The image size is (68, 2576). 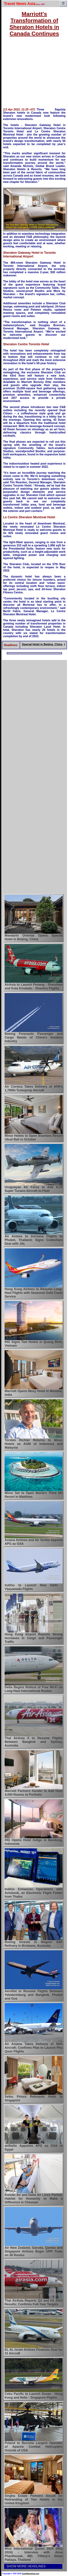 What do you see at coordinates (34, 1569) in the screenshot?
I see `IndiGo to Launch New Delhi - Vijayawada Flights` at bounding box center [34, 1569].